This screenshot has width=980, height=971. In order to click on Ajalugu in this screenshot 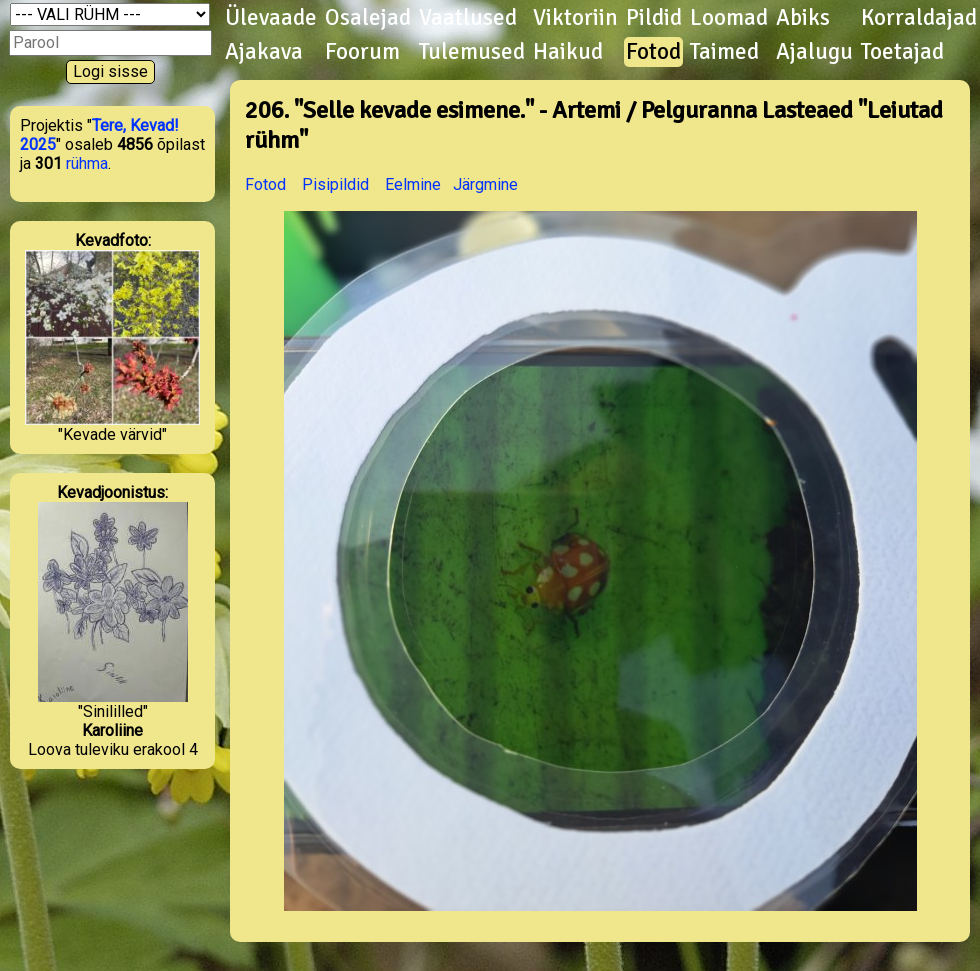, I will do `click(814, 52)`.